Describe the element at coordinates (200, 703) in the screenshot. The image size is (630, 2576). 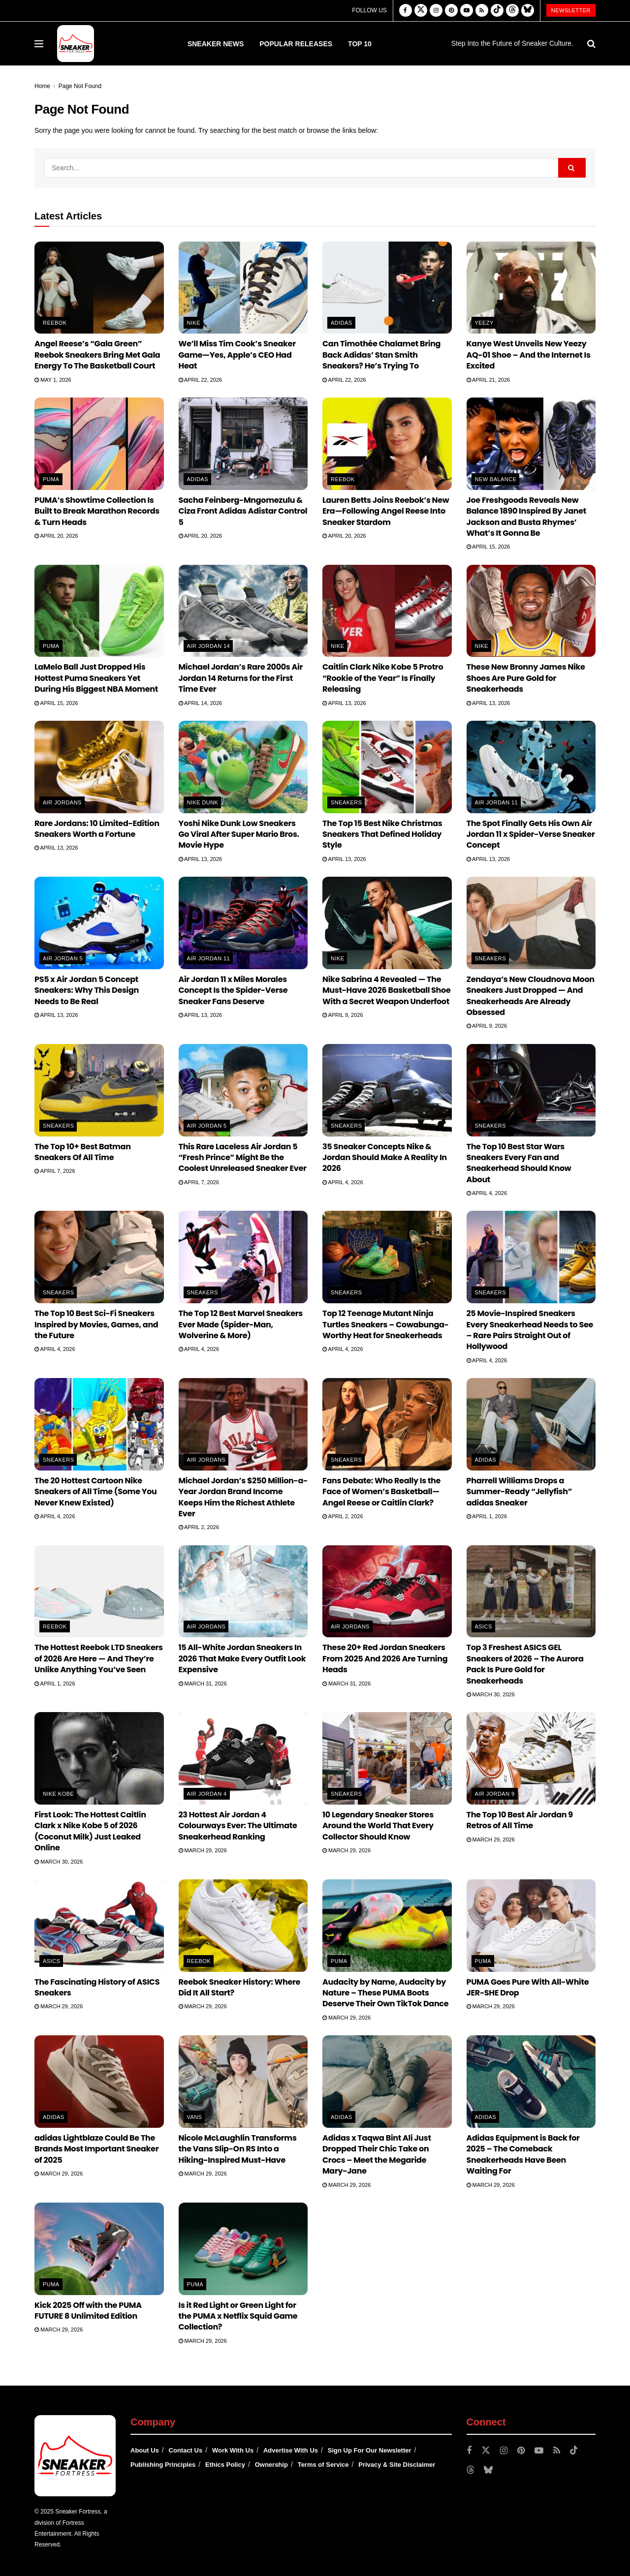
I see `April 14, 2026` at that location.